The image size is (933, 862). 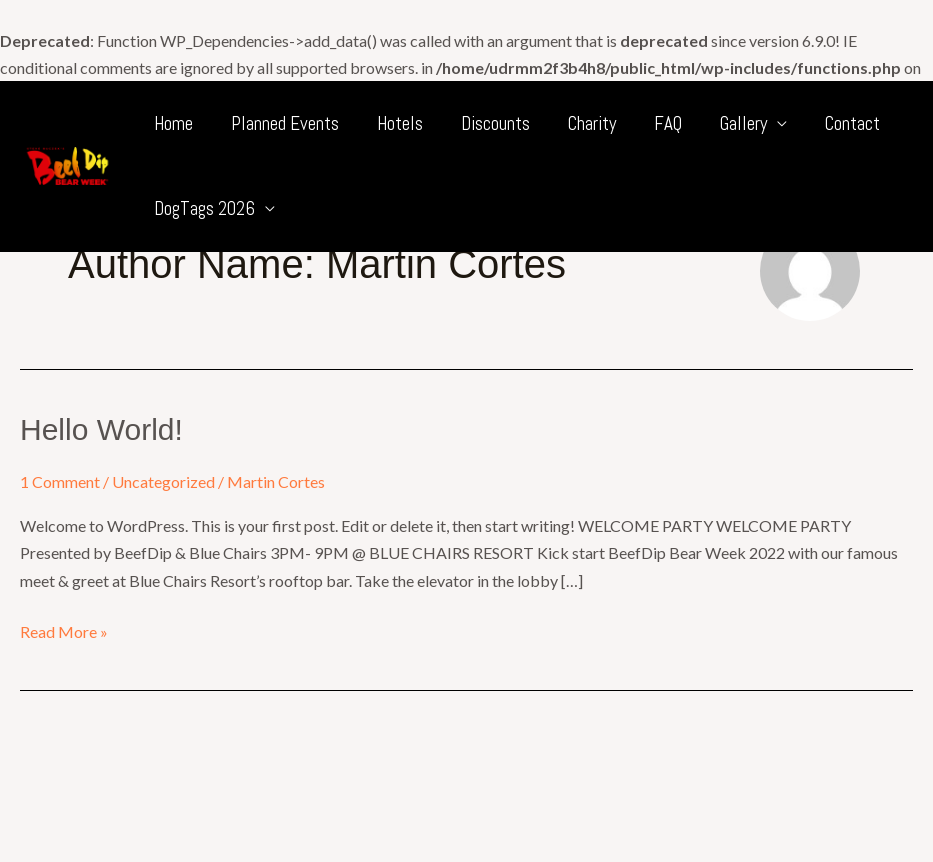 I want to click on Hello world!, so click(x=101, y=429).